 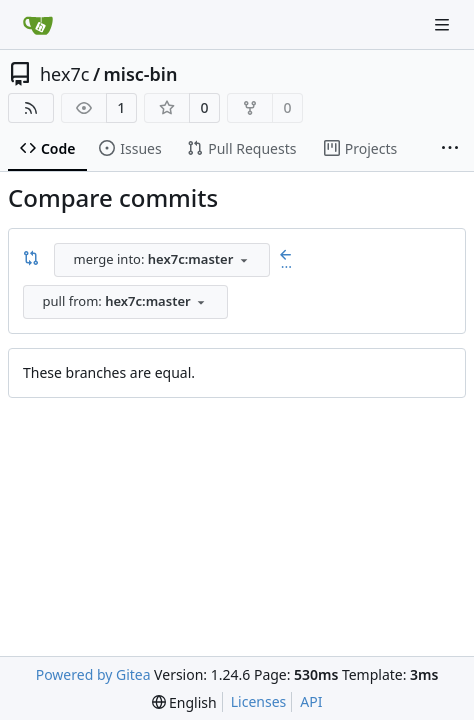 I want to click on hex7c, so click(x=64, y=74).